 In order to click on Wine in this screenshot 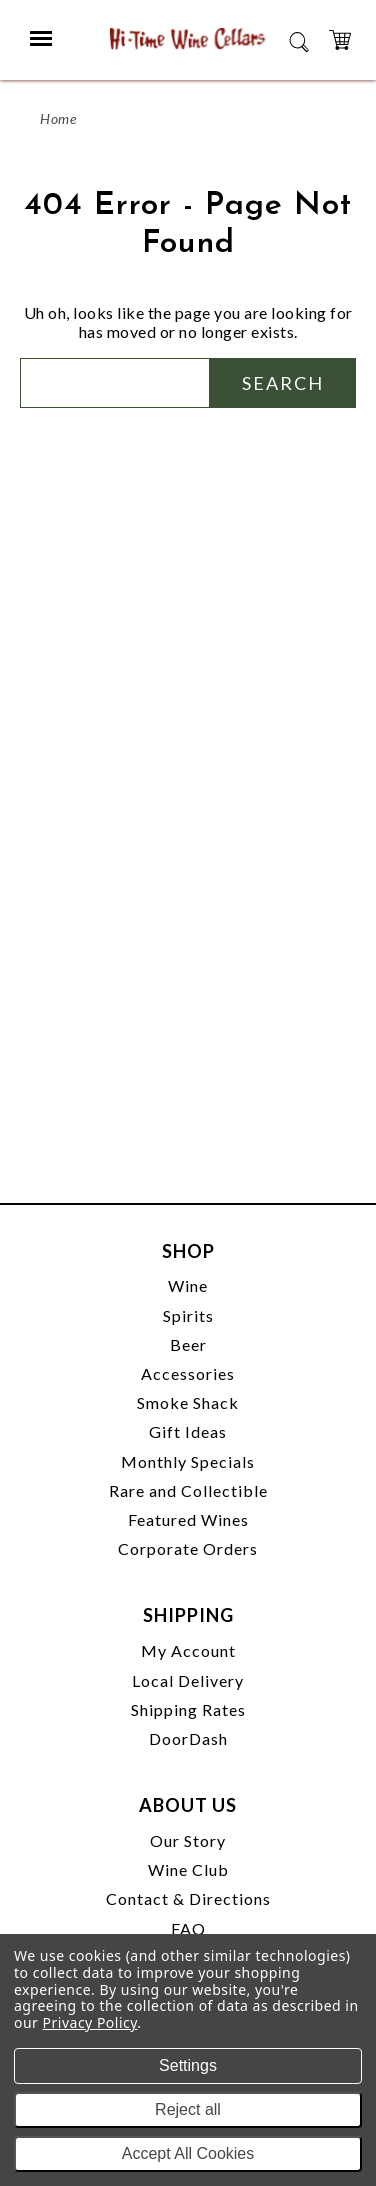, I will do `click(188, 1285)`.